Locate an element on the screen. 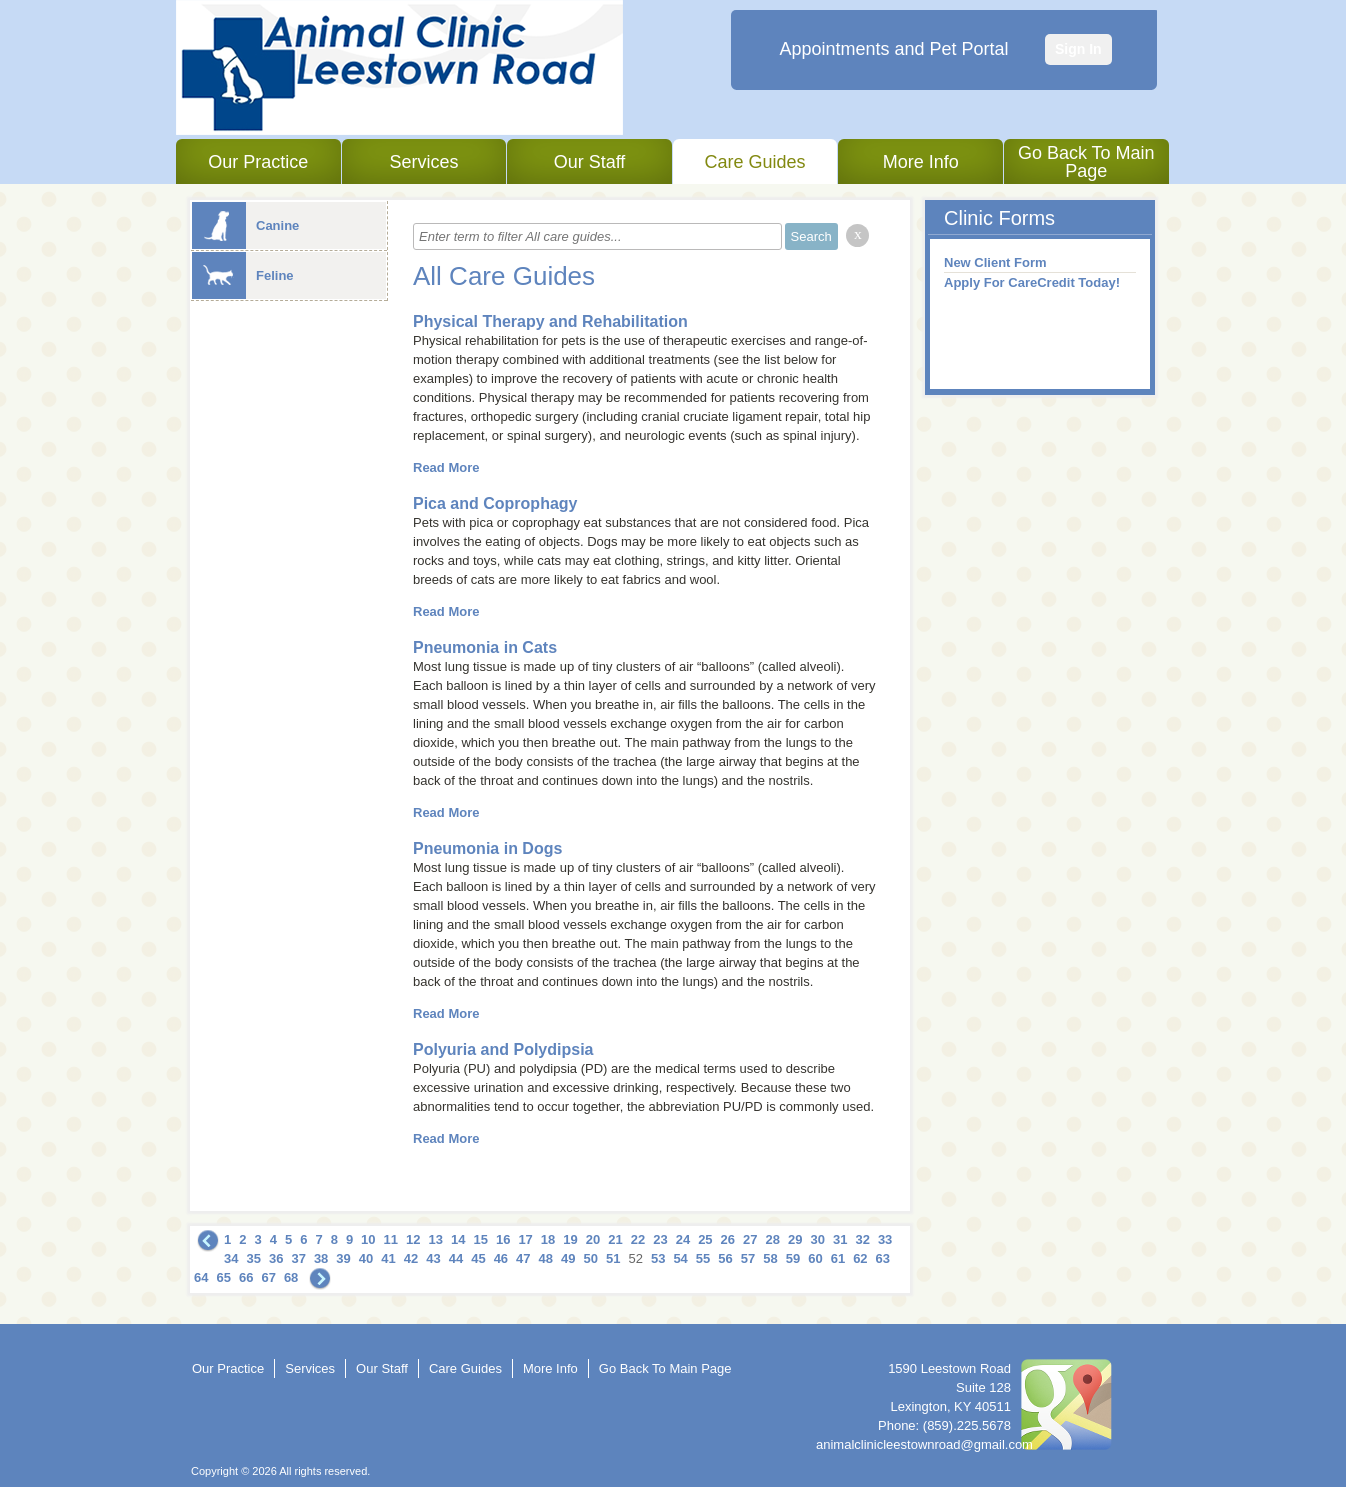  68 is located at coordinates (291, 1277).